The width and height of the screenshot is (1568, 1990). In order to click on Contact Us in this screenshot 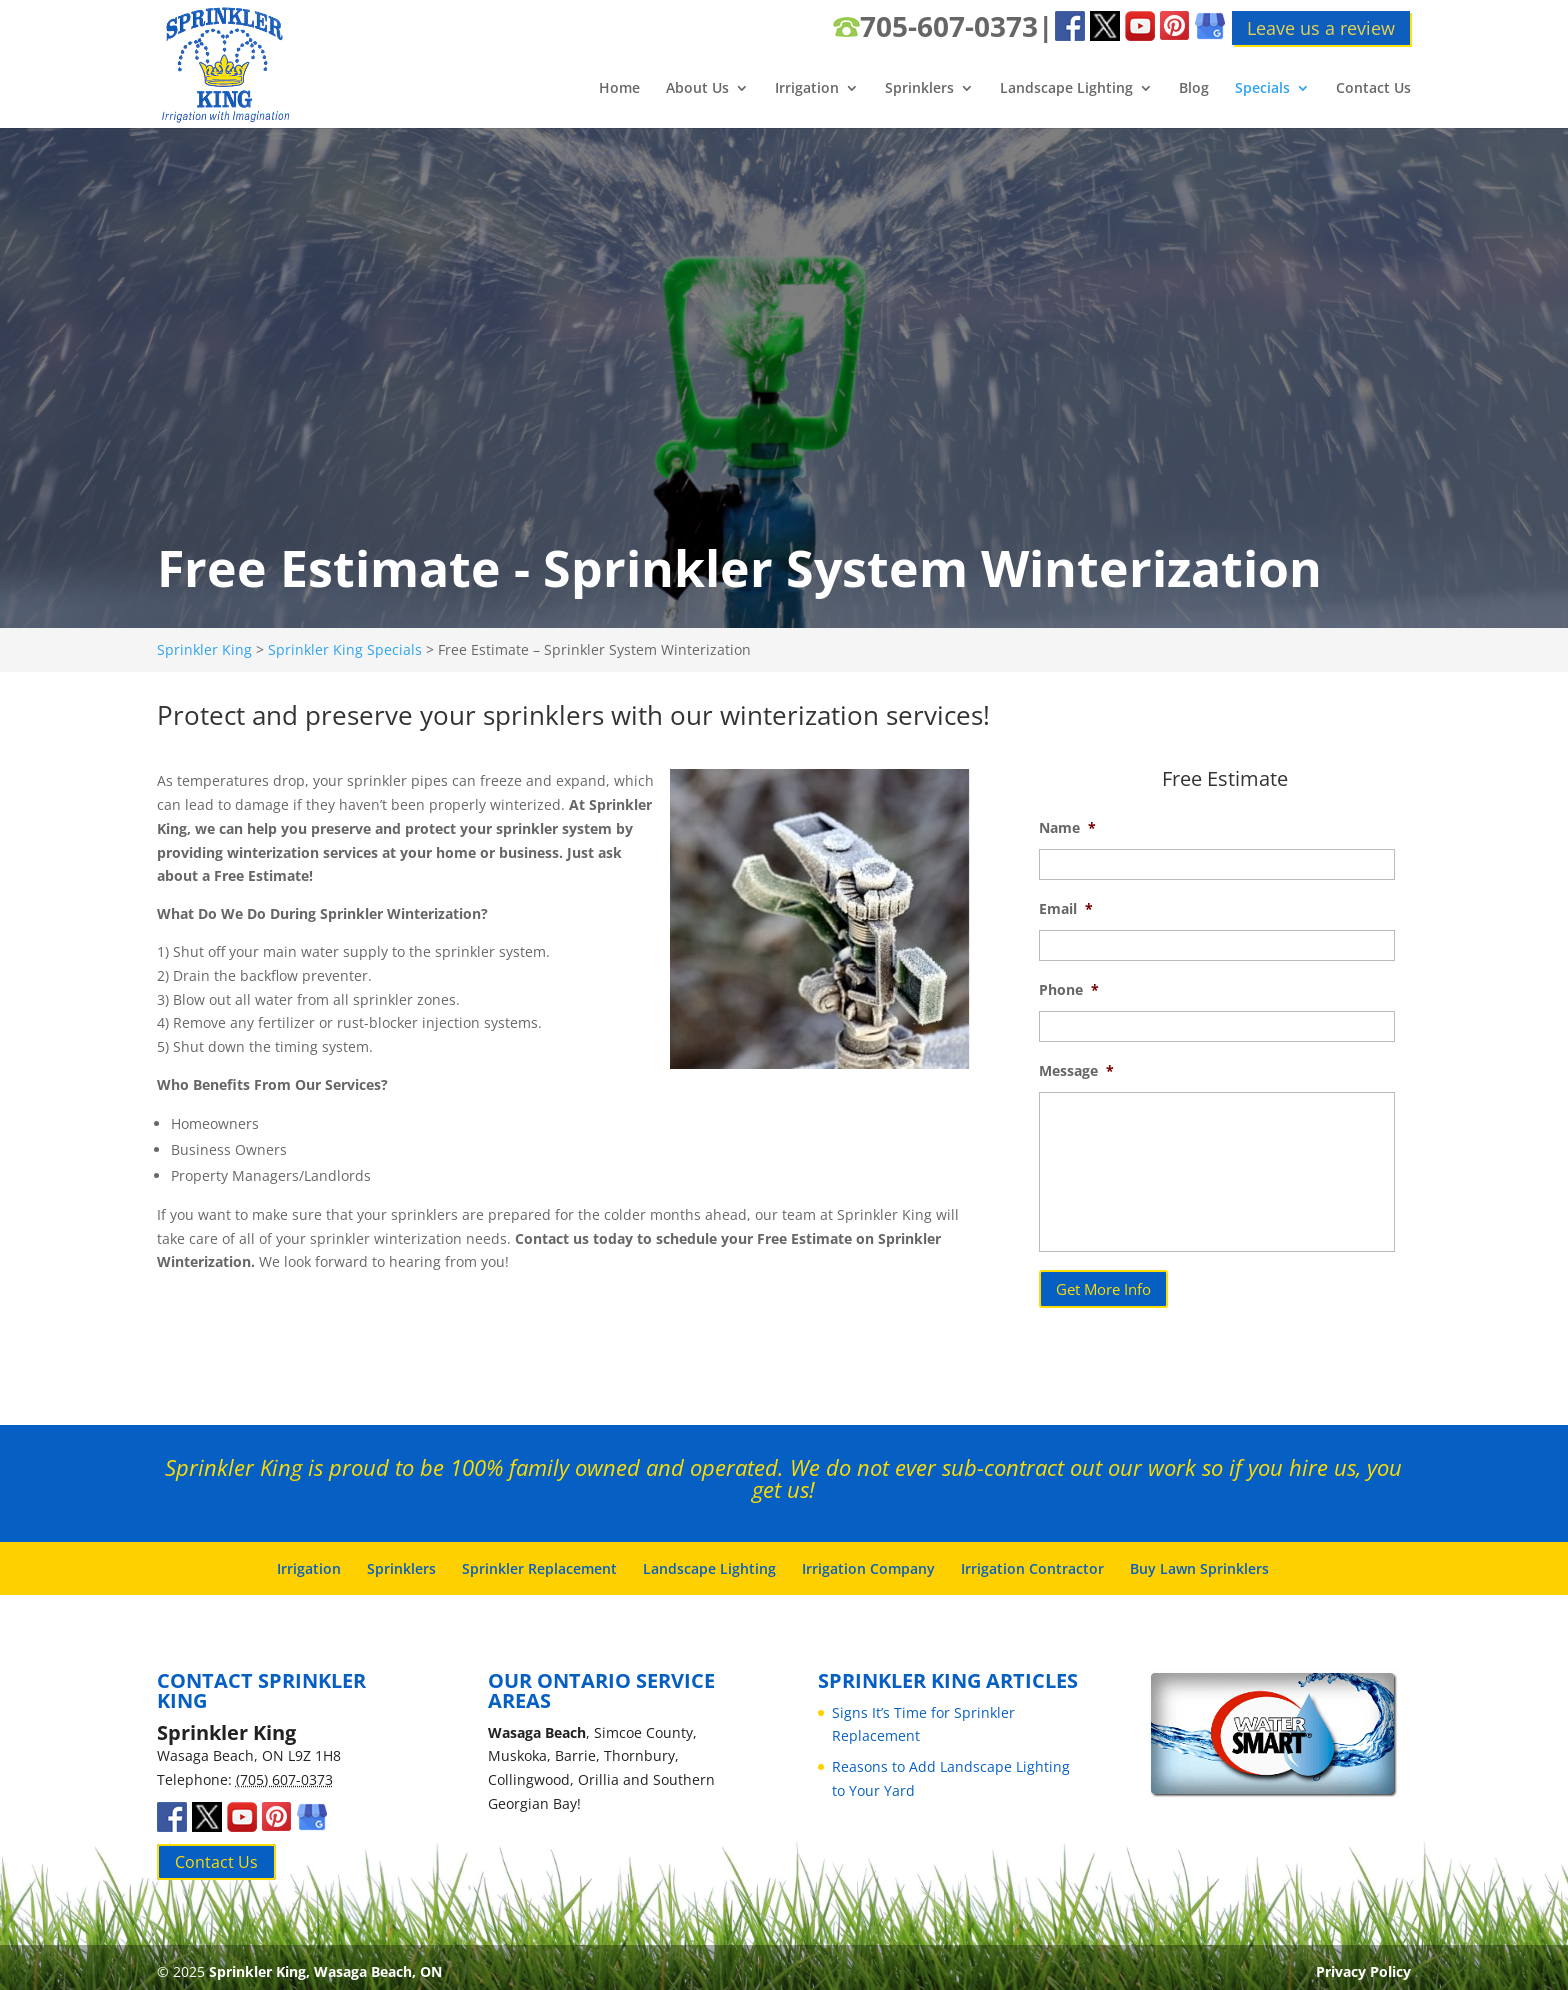, I will do `click(1373, 89)`.